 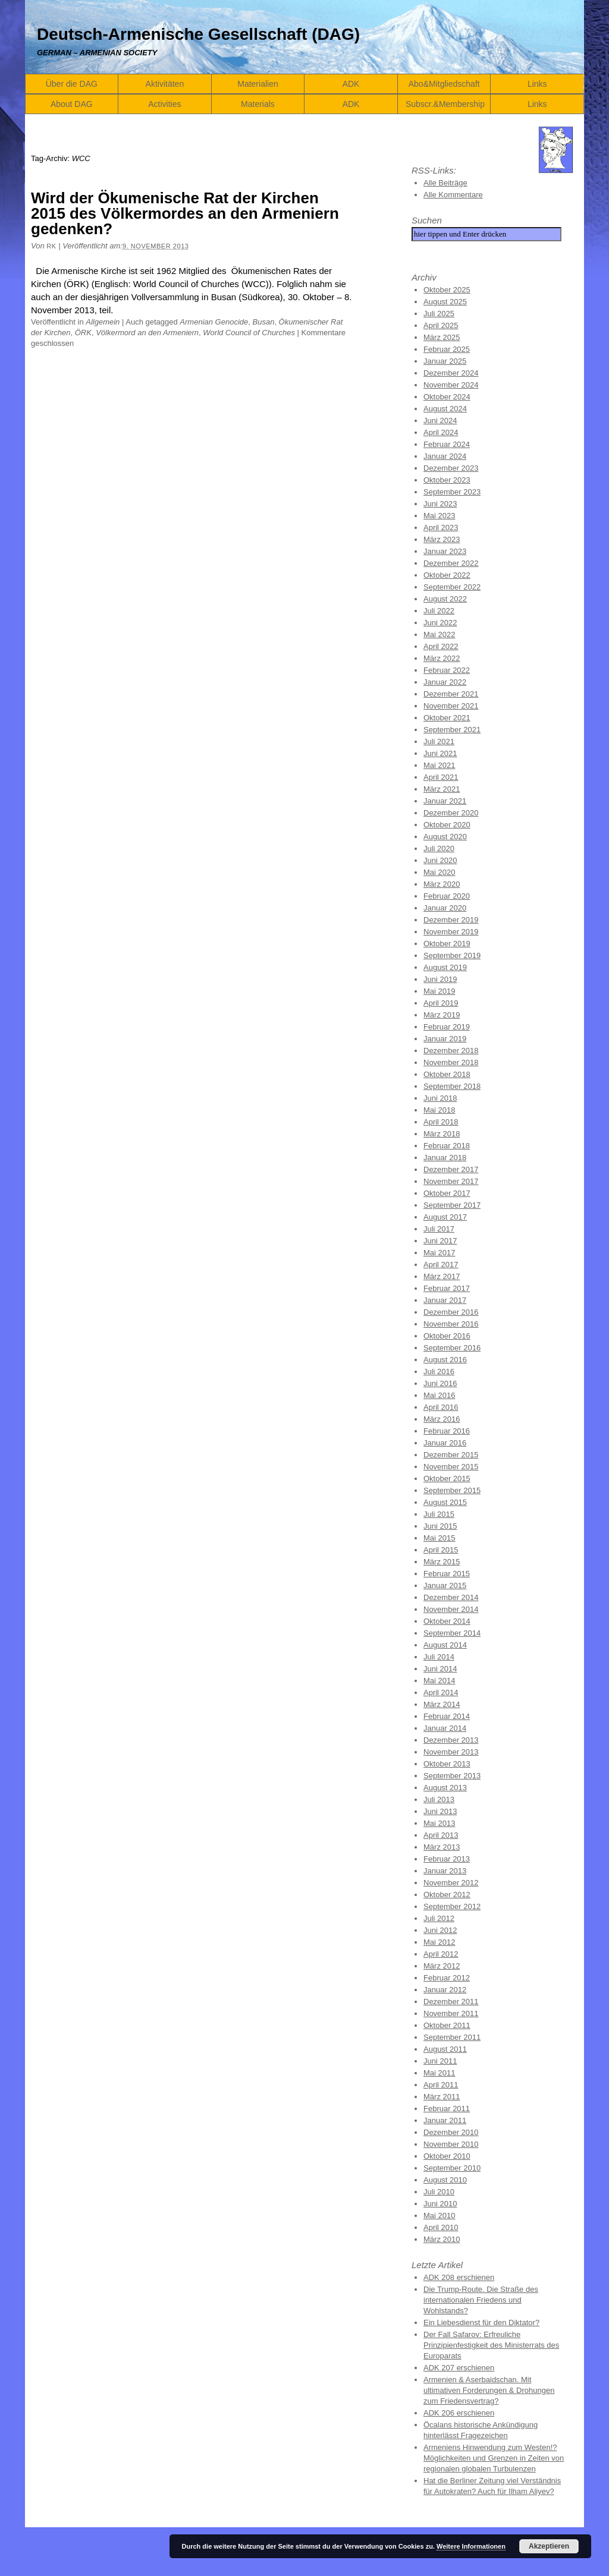 What do you see at coordinates (441, 884) in the screenshot?
I see `März 2020` at bounding box center [441, 884].